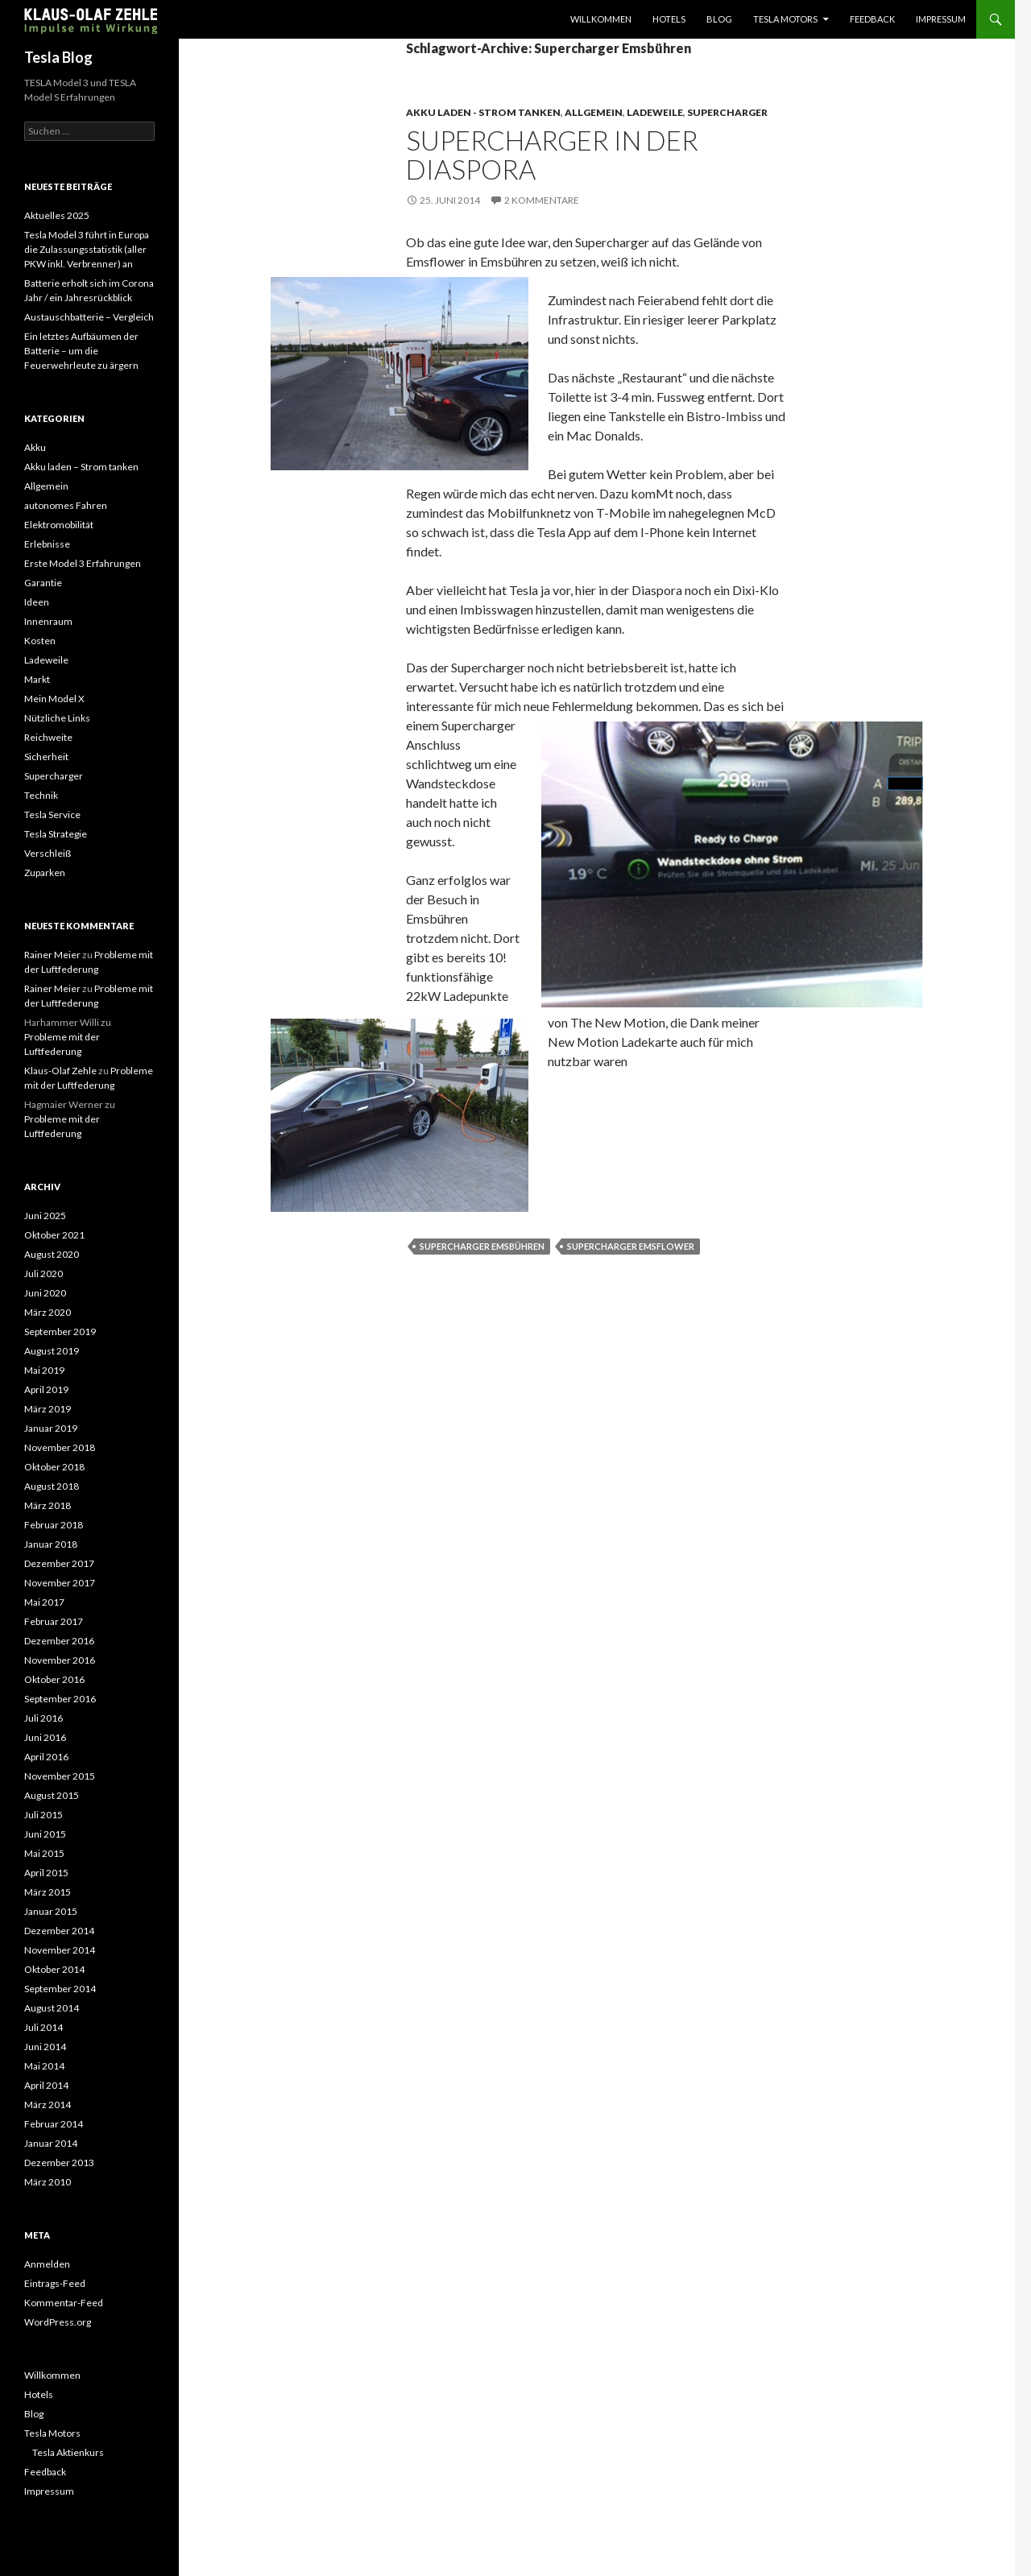 This screenshot has height=2576, width=1031. What do you see at coordinates (36, 602) in the screenshot?
I see `Ideen` at bounding box center [36, 602].